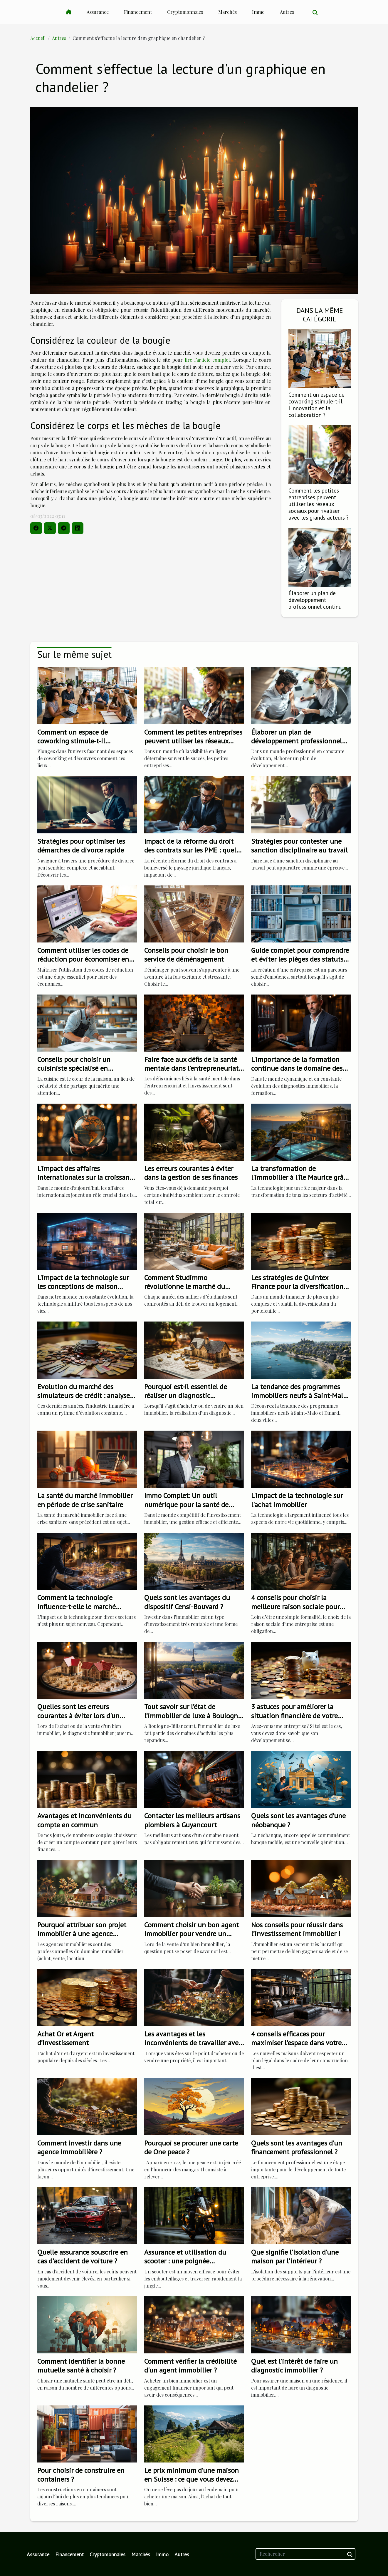 This screenshot has height=2576, width=388. Describe the element at coordinates (194, 1715) in the screenshot. I see `Tout savoir sur l’état de l’immobilier de luxe à Boulogne-Billancourt` at that location.